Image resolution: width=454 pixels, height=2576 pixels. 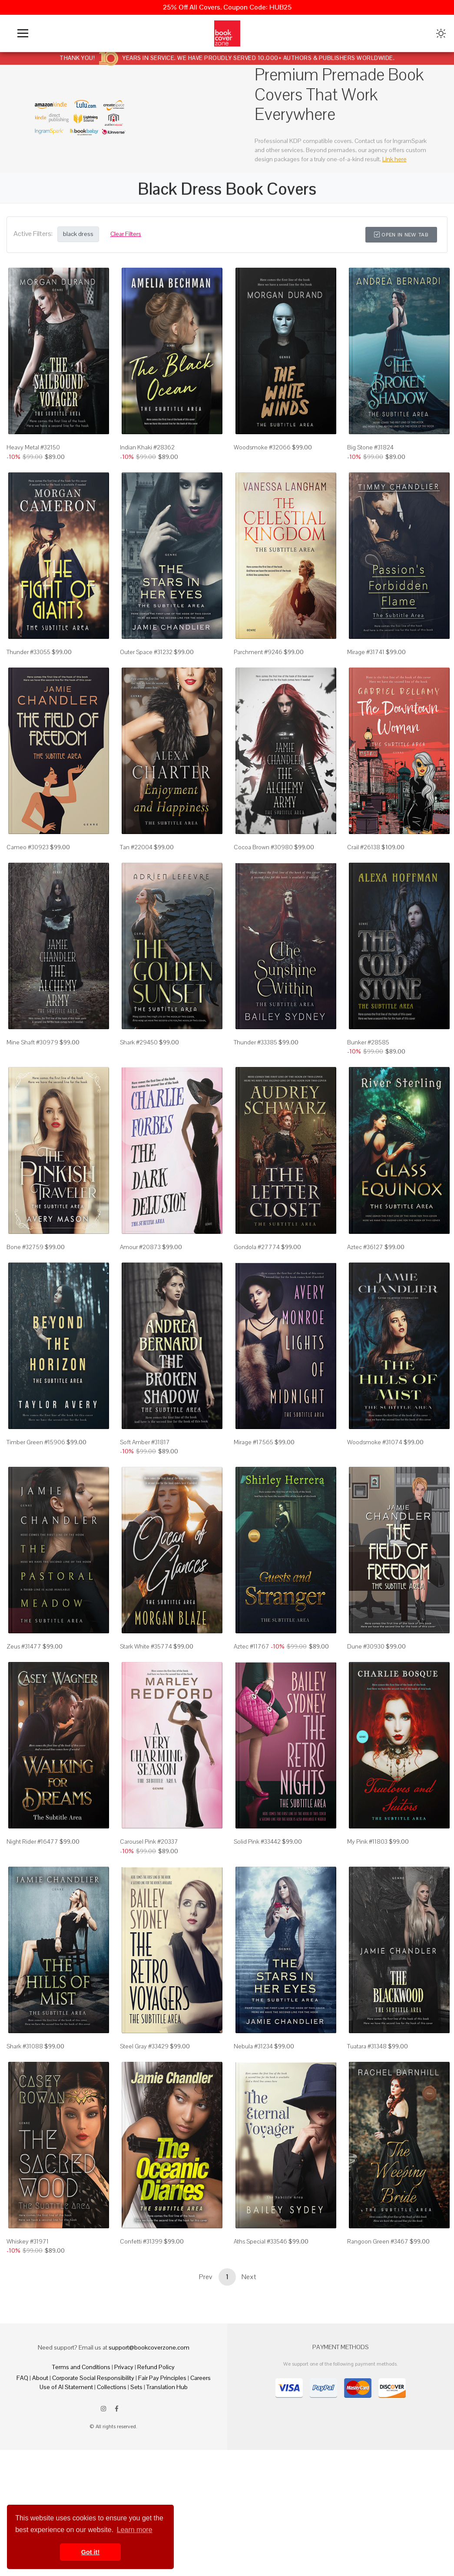 I want to click on FAQ, so click(x=22, y=2495).